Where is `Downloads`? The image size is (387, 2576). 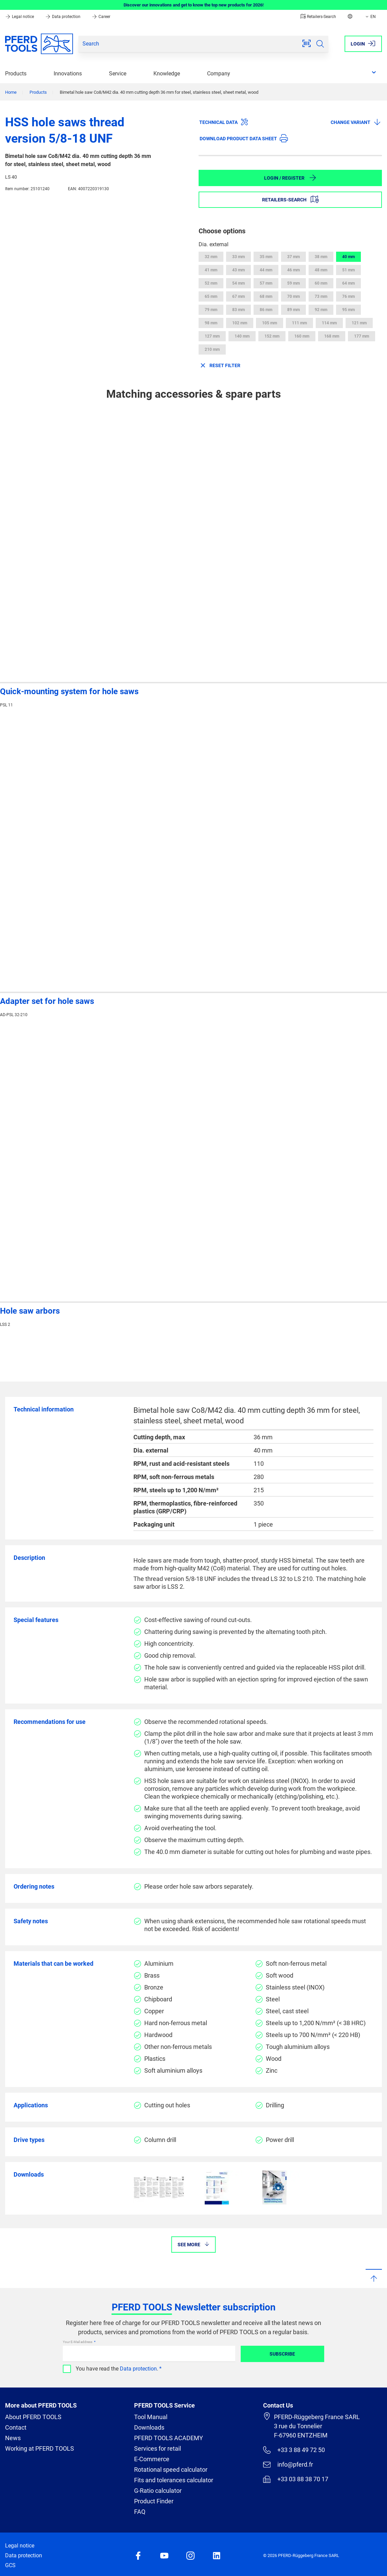 Downloads is located at coordinates (149, 2427).